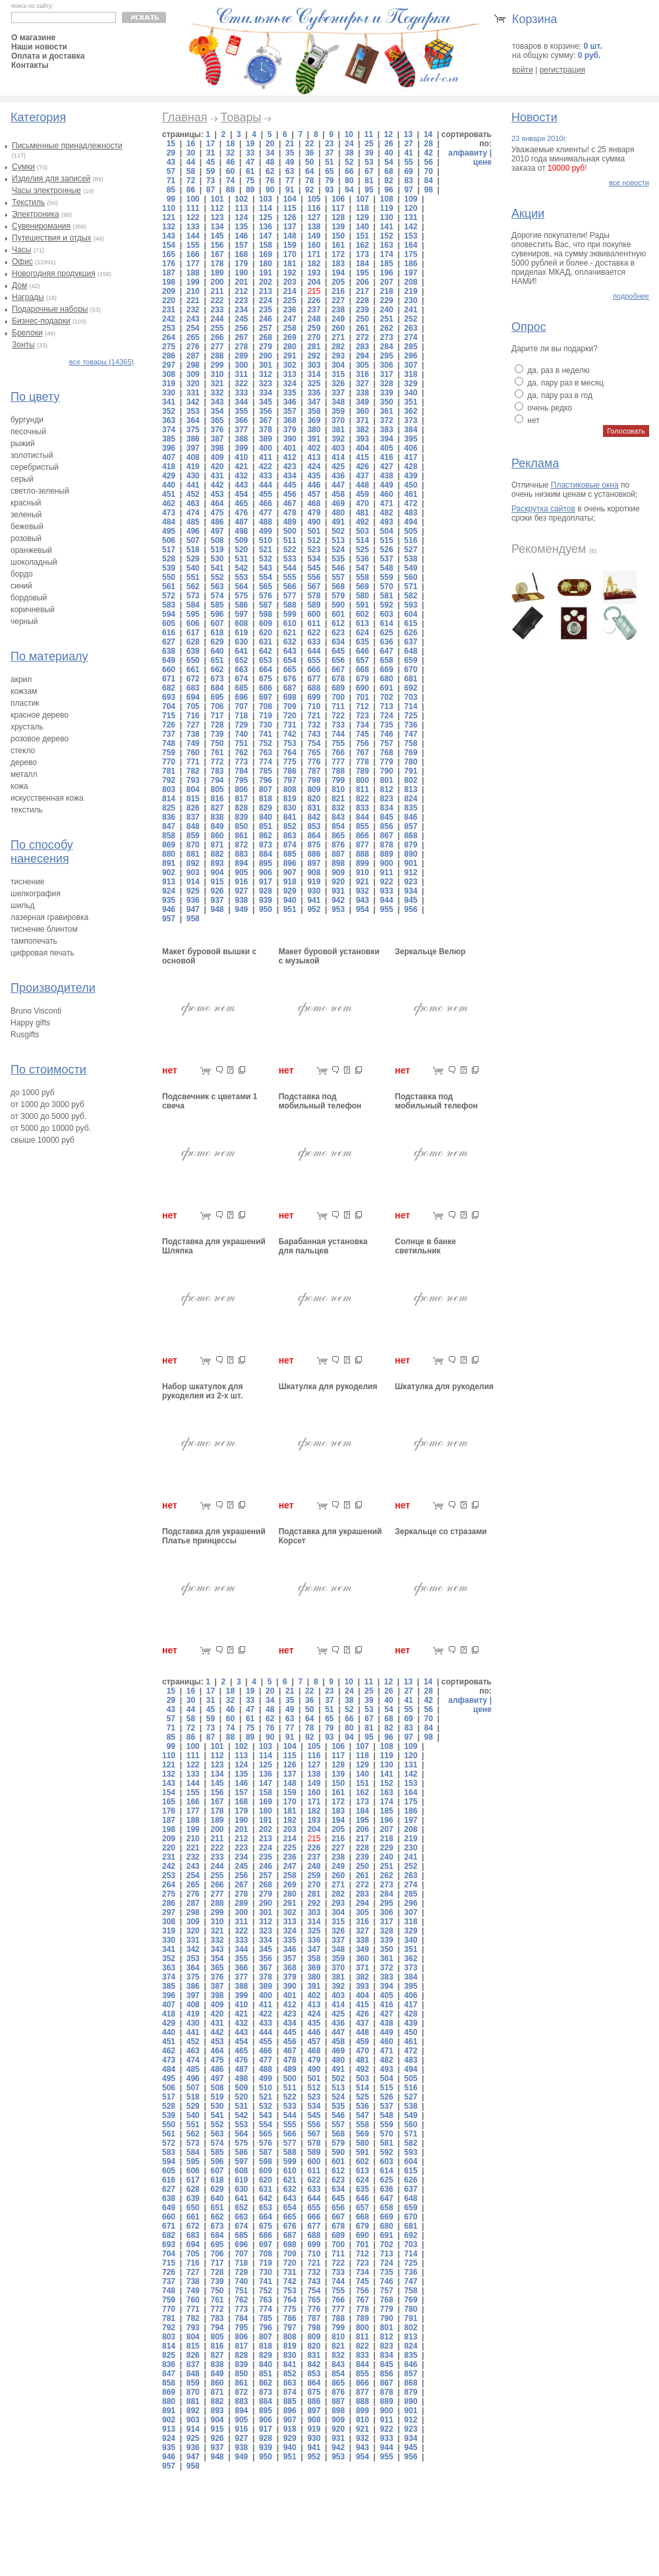 Image resolution: width=659 pixels, height=2576 pixels. Describe the element at coordinates (290, 466) in the screenshot. I see `423` at that location.